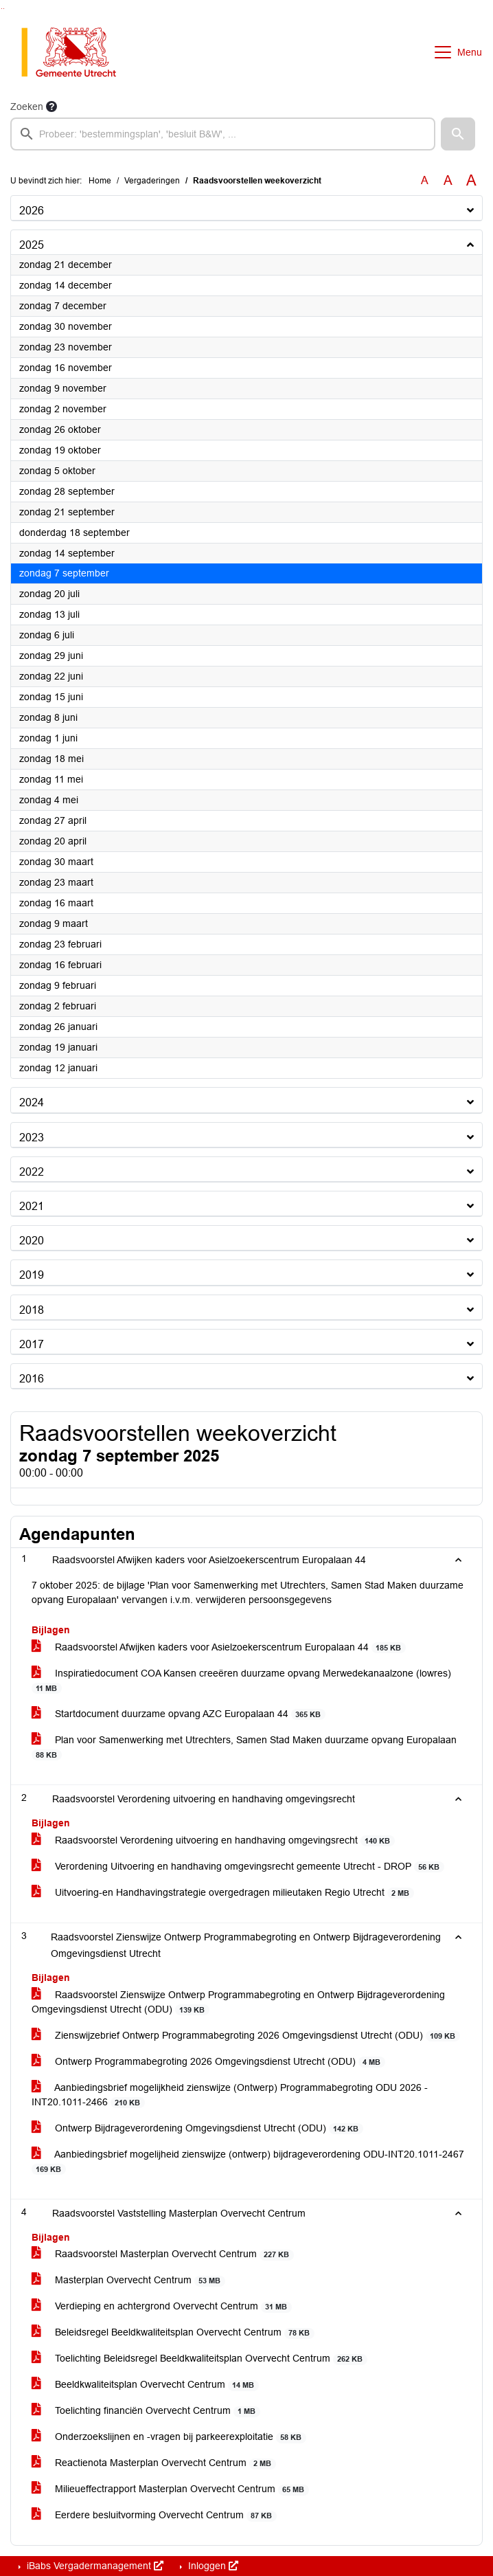  What do you see at coordinates (31, 1379) in the screenshot?
I see `2016 [button]` at bounding box center [31, 1379].